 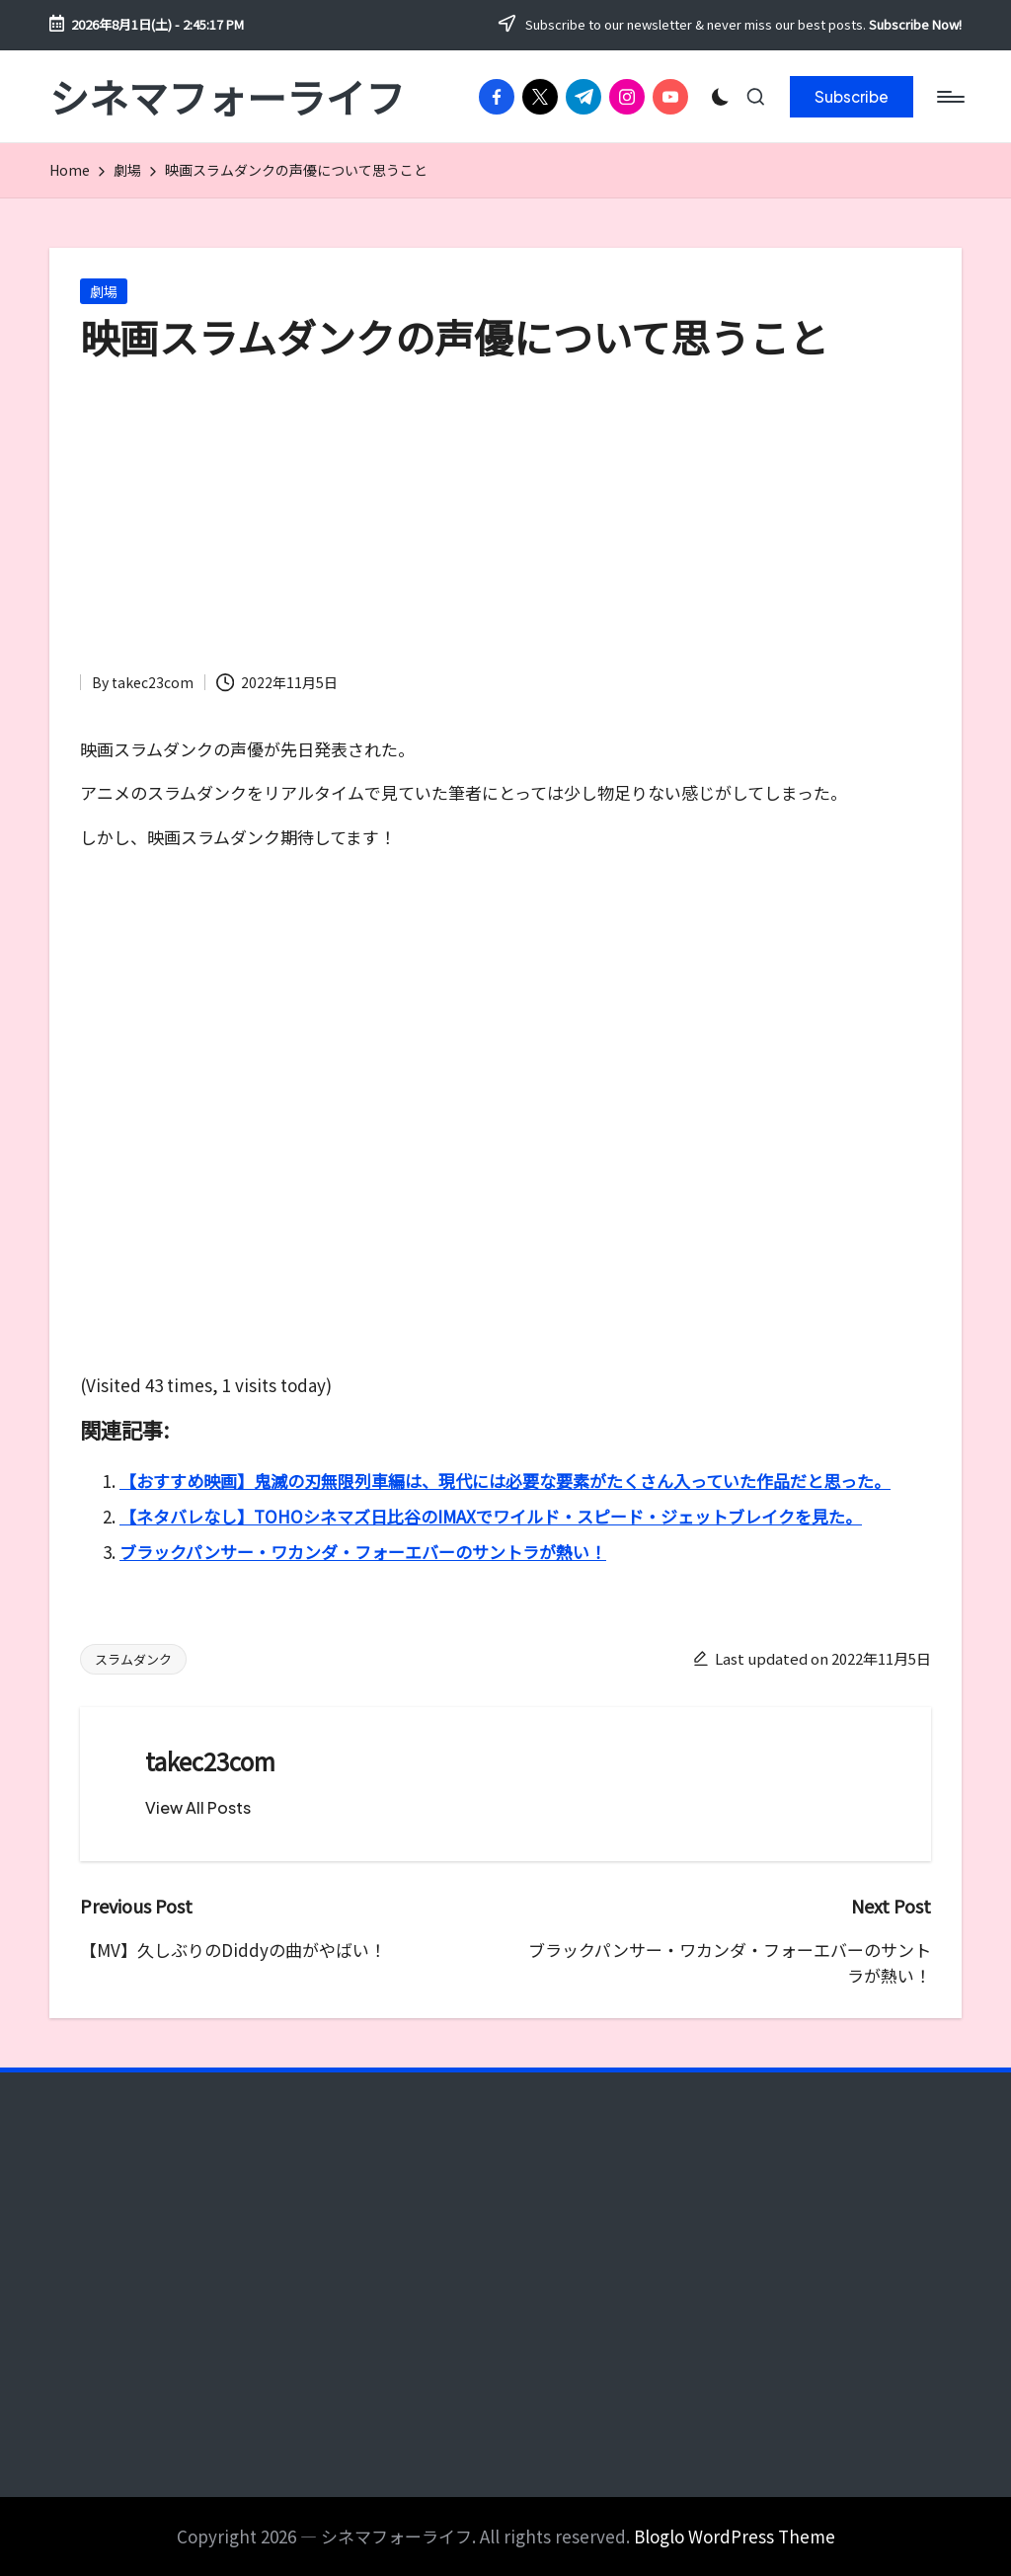 I want to click on スラムダンク, so click(x=133, y=1659).